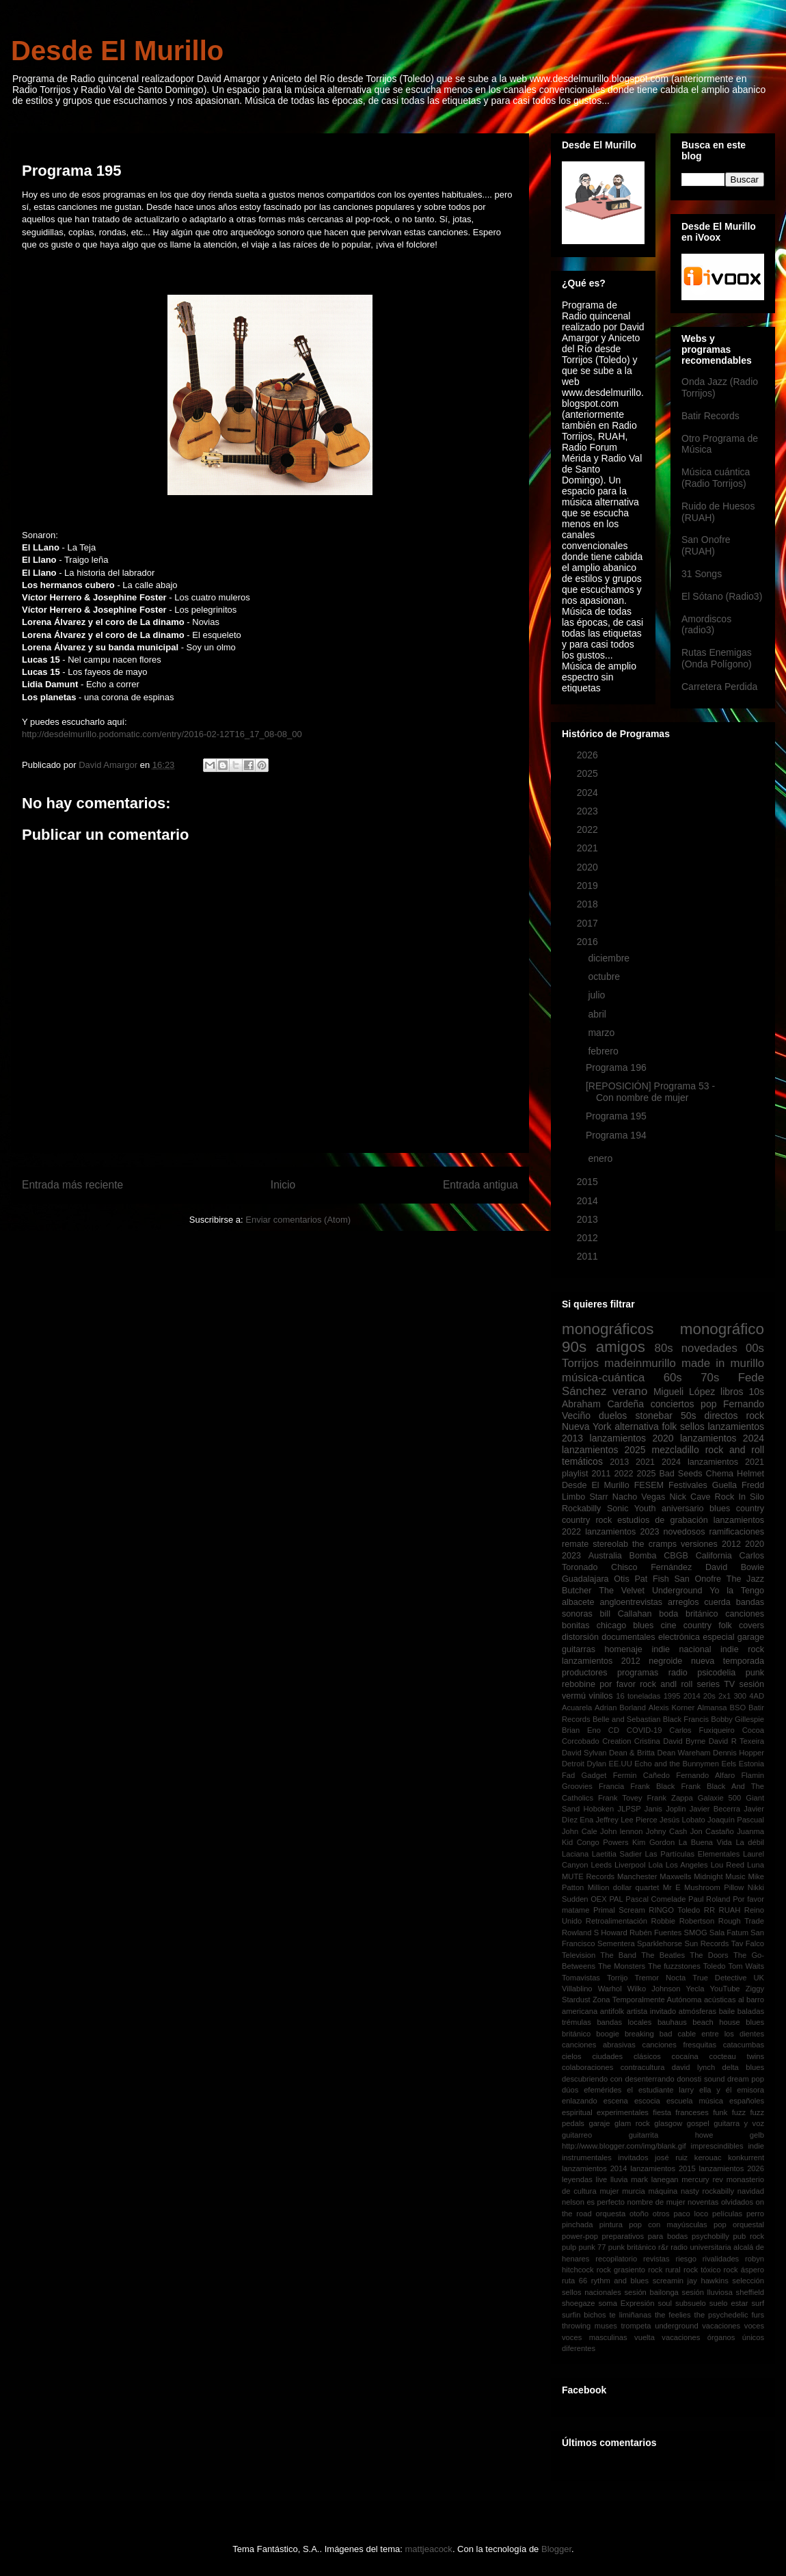 This screenshot has width=786, height=2576. What do you see at coordinates (756, 2146) in the screenshot?
I see `indie` at bounding box center [756, 2146].